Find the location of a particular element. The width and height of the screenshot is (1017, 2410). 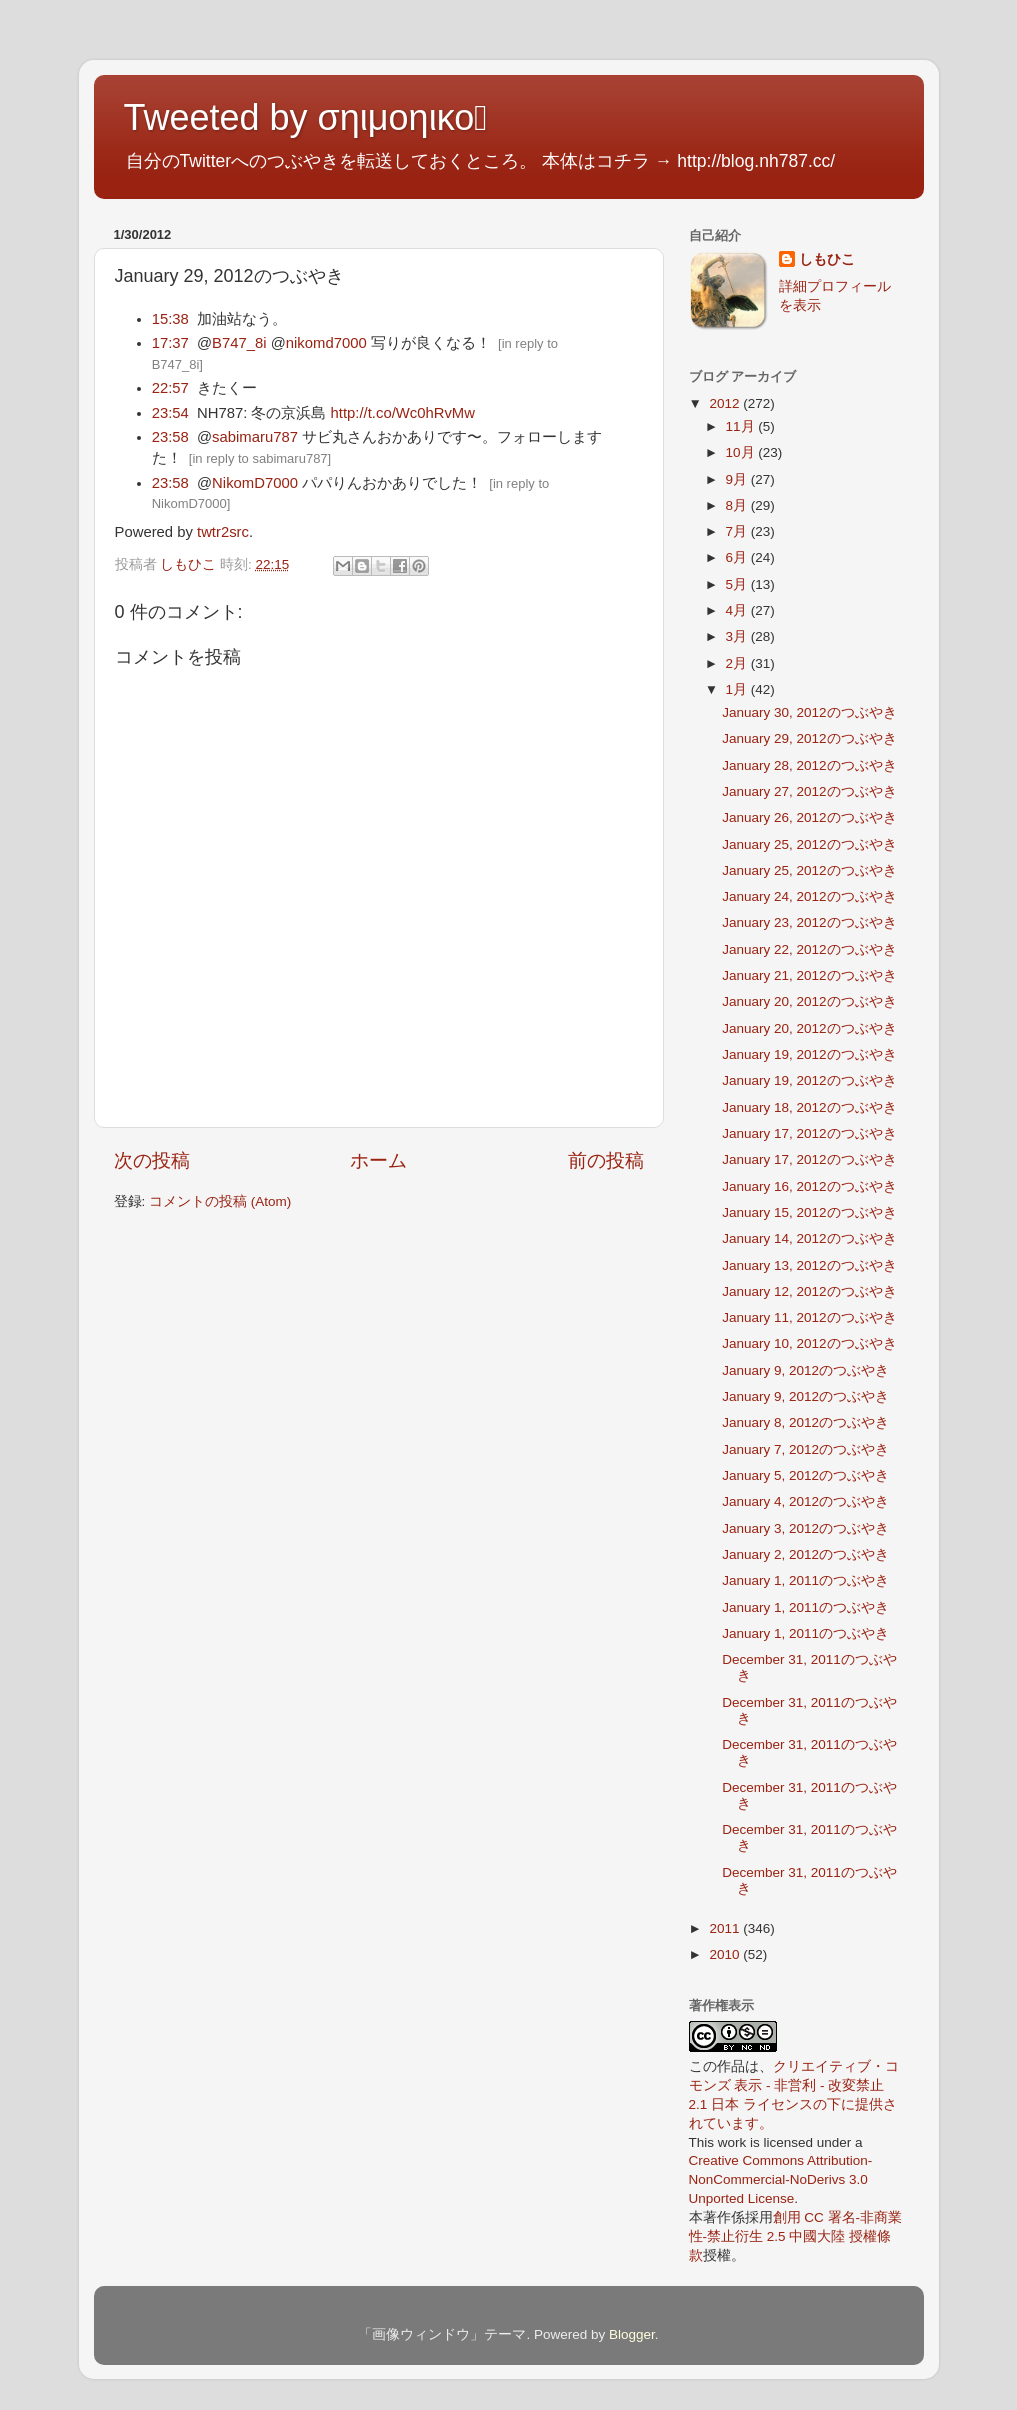

2011 is located at coordinates (726, 1928).